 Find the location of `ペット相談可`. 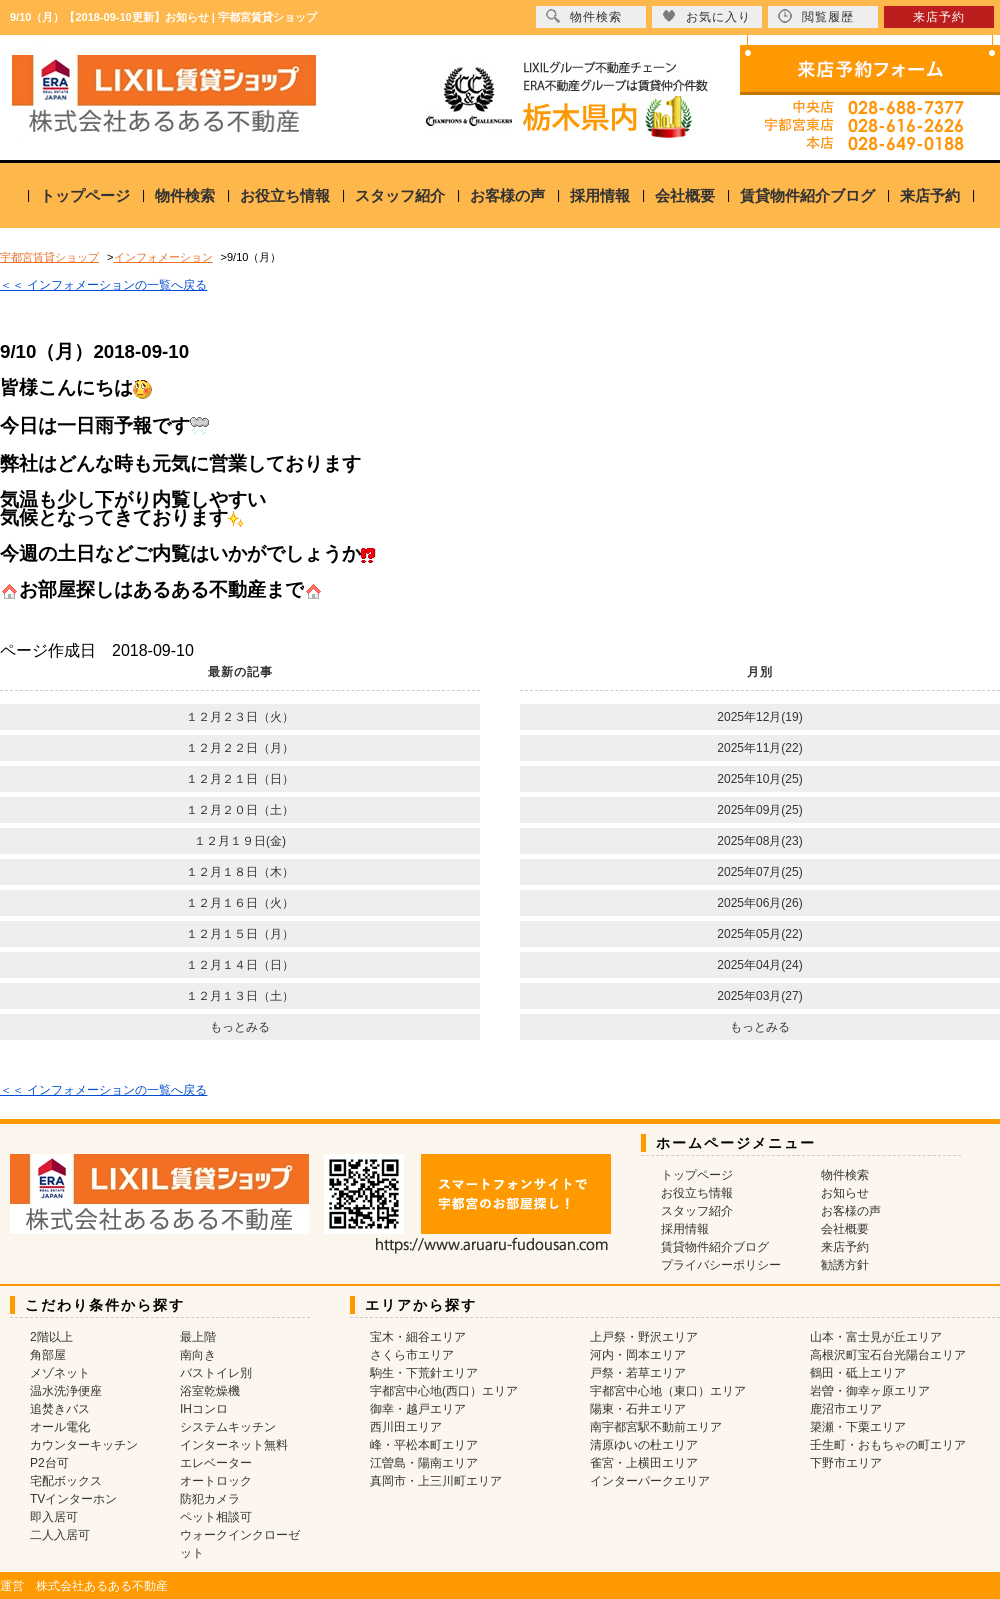

ペット相談可 is located at coordinates (216, 1517).